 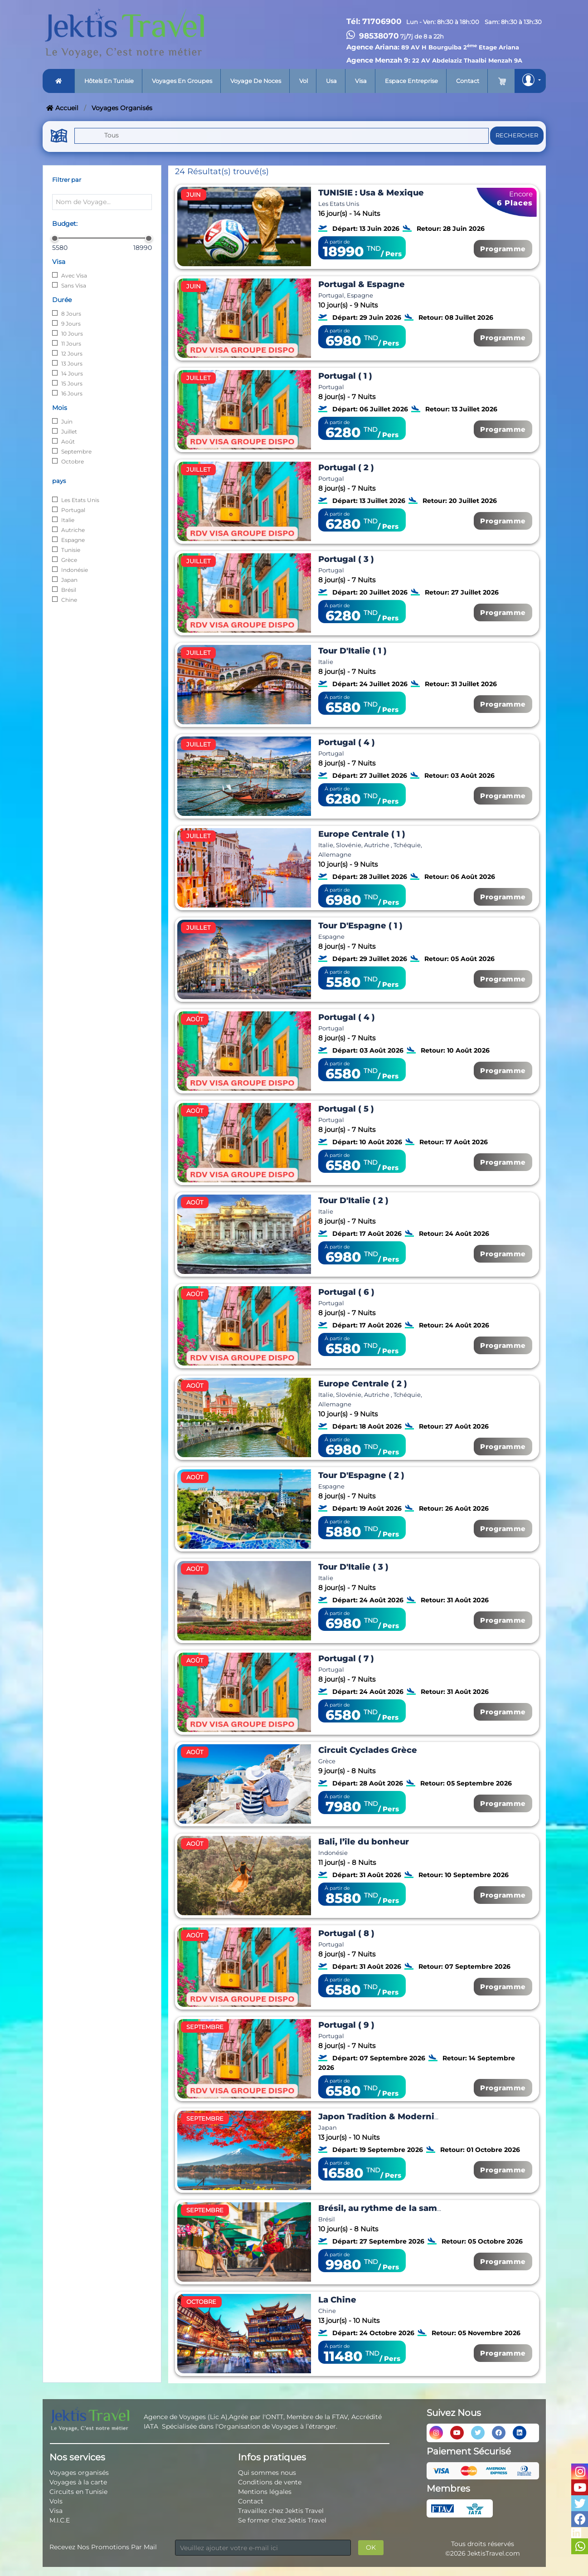 What do you see at coordinates (269, 2482) in the screenshot?
I see `Conditions de vente` at bounding box center [269, 2482].